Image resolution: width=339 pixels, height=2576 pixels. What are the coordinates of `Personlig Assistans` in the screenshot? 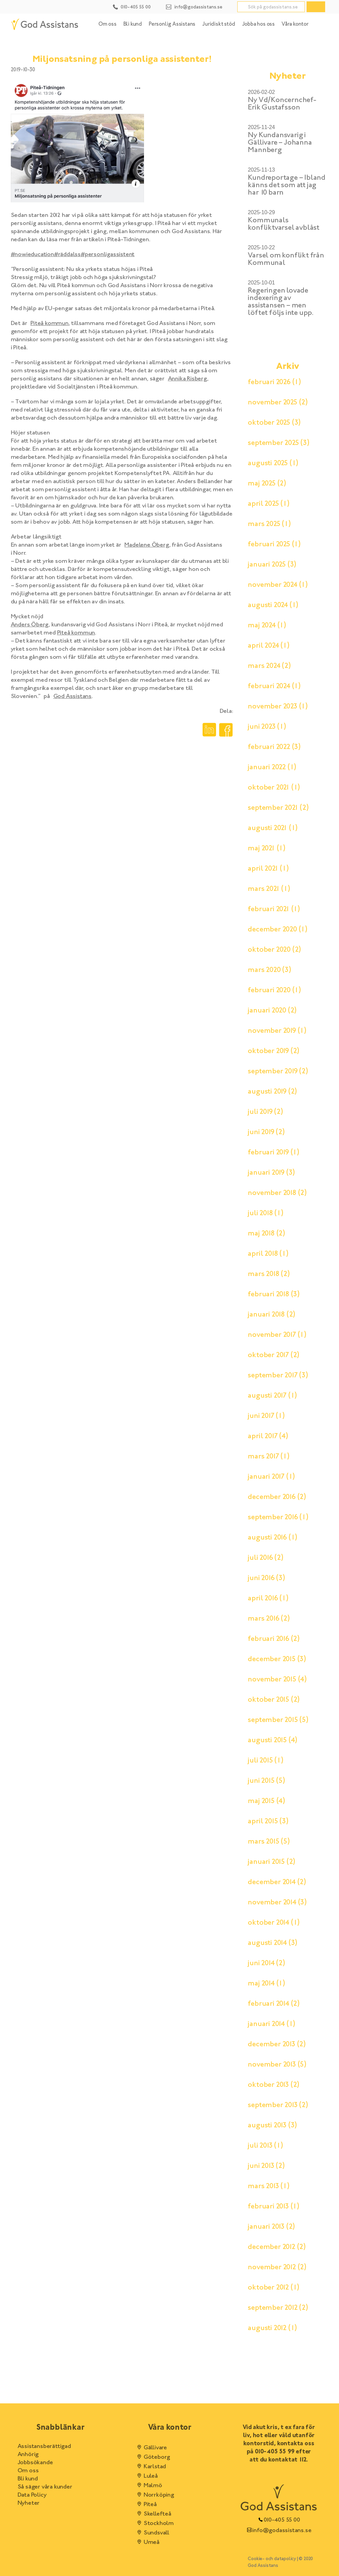 It's located at (172, 24).